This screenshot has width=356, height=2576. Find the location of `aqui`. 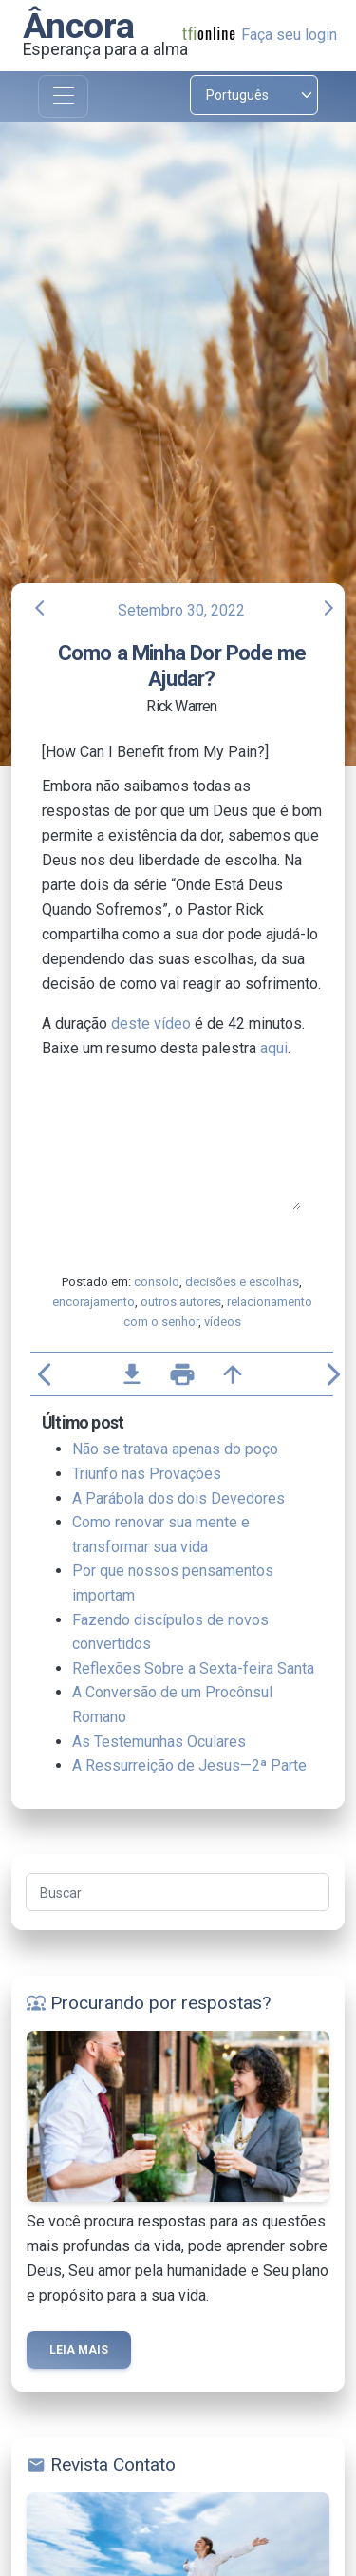

aqui is located at coordinates (274, 1048).